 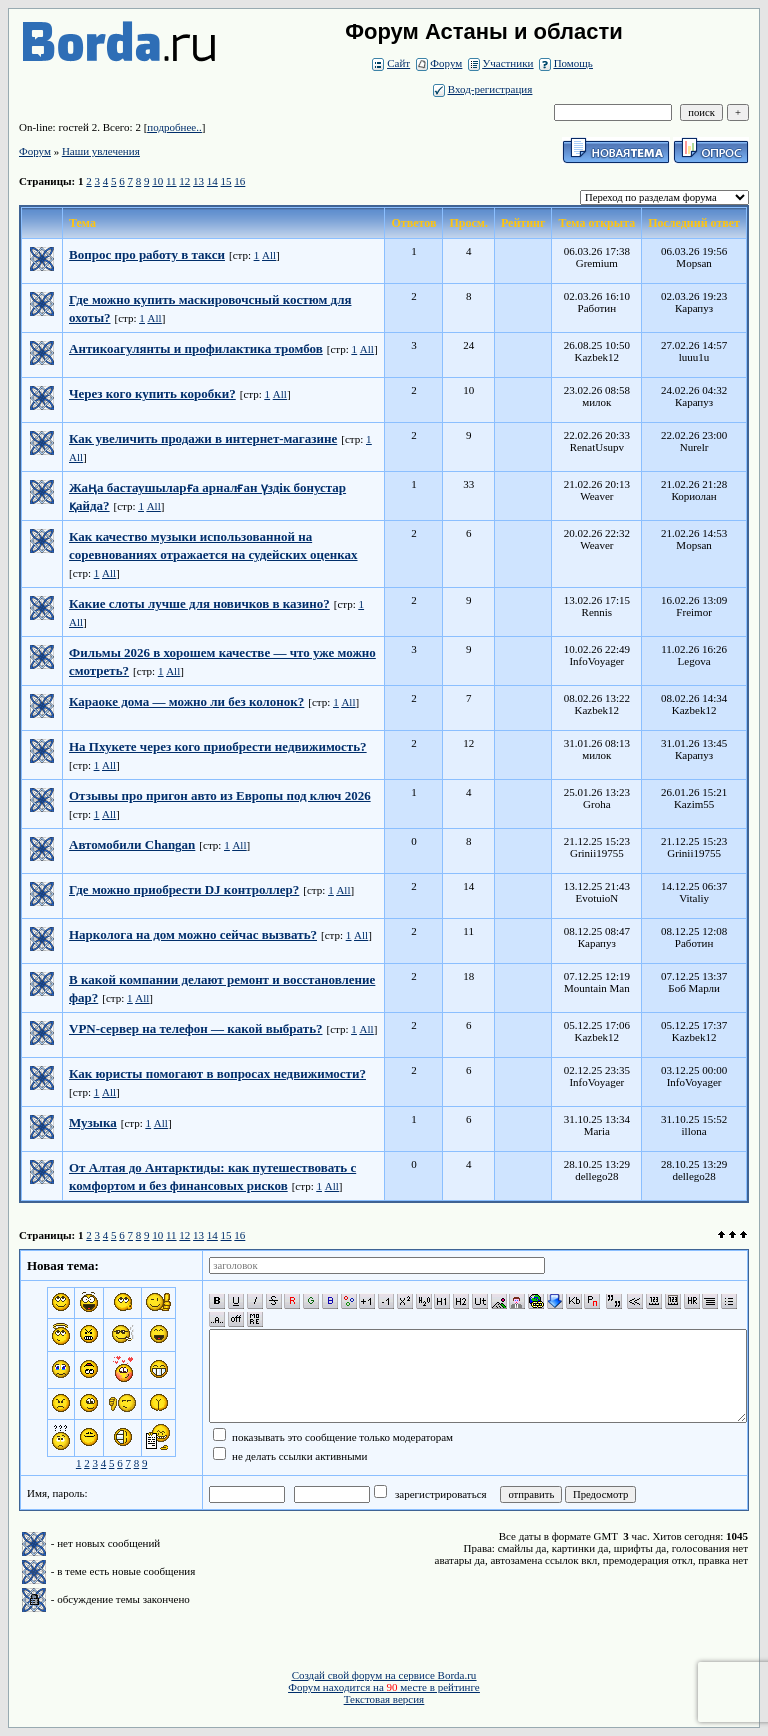 What do you see at coordinates (217, 1073) in the screenshot?
I see `Как юристы помогают в вопросах недвижимости?` at bounding box center [217, 1073].